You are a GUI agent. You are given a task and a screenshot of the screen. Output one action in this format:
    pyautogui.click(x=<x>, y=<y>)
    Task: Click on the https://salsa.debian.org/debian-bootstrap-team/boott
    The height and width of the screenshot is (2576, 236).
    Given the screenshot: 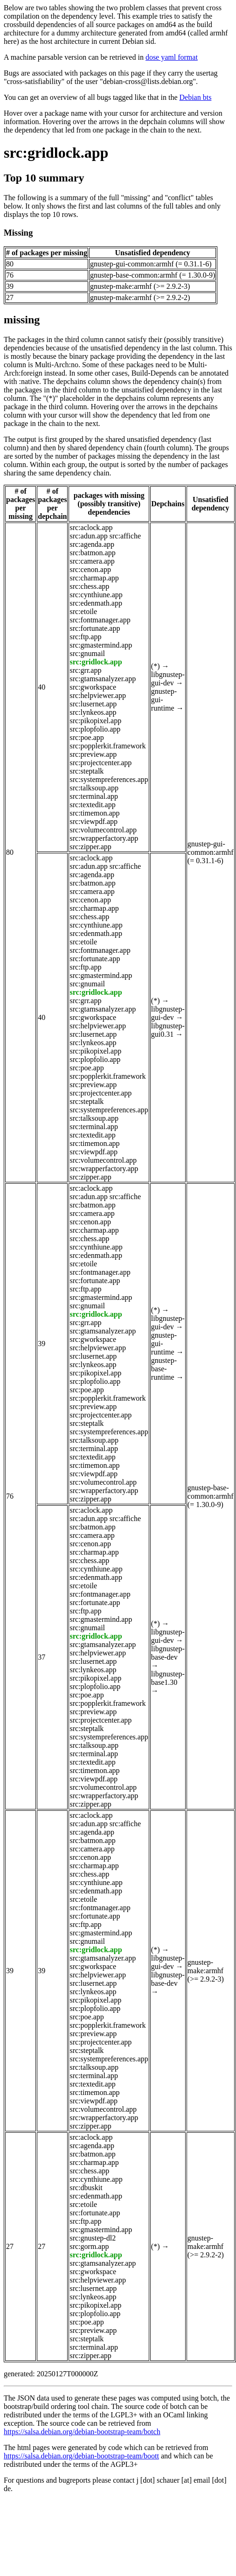 What is the action you would take?
    pyautogui.click(x=81, y=2456)
    